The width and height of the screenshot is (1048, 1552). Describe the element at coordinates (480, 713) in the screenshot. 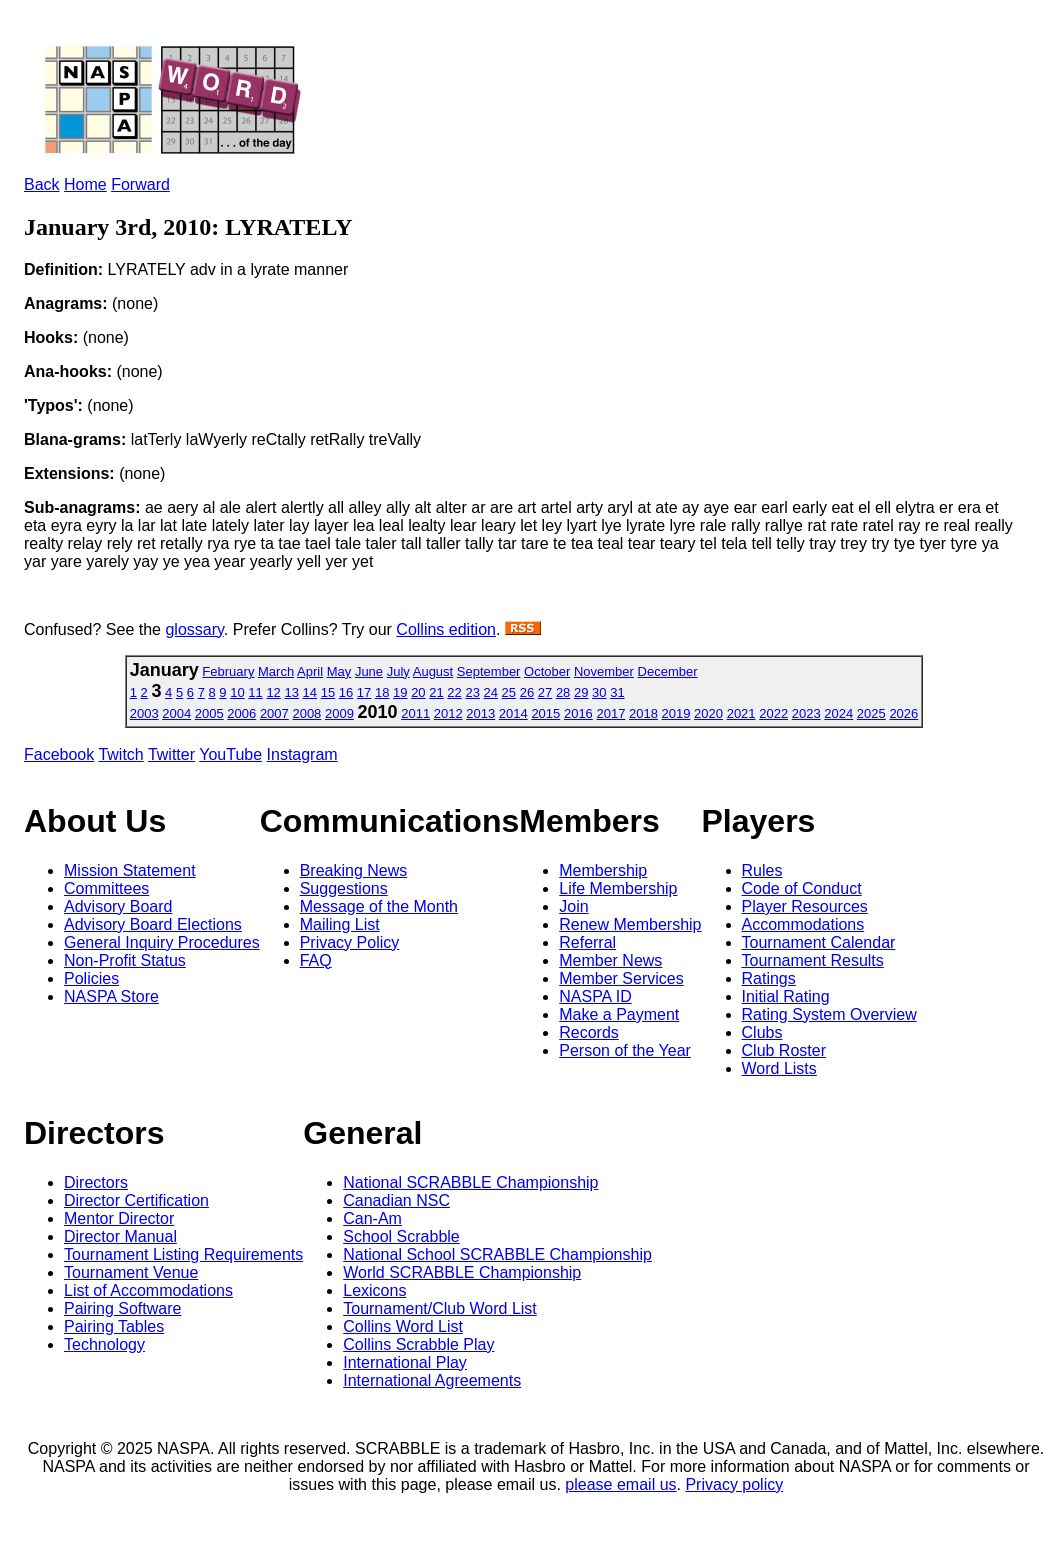

I see `2013` at that location.